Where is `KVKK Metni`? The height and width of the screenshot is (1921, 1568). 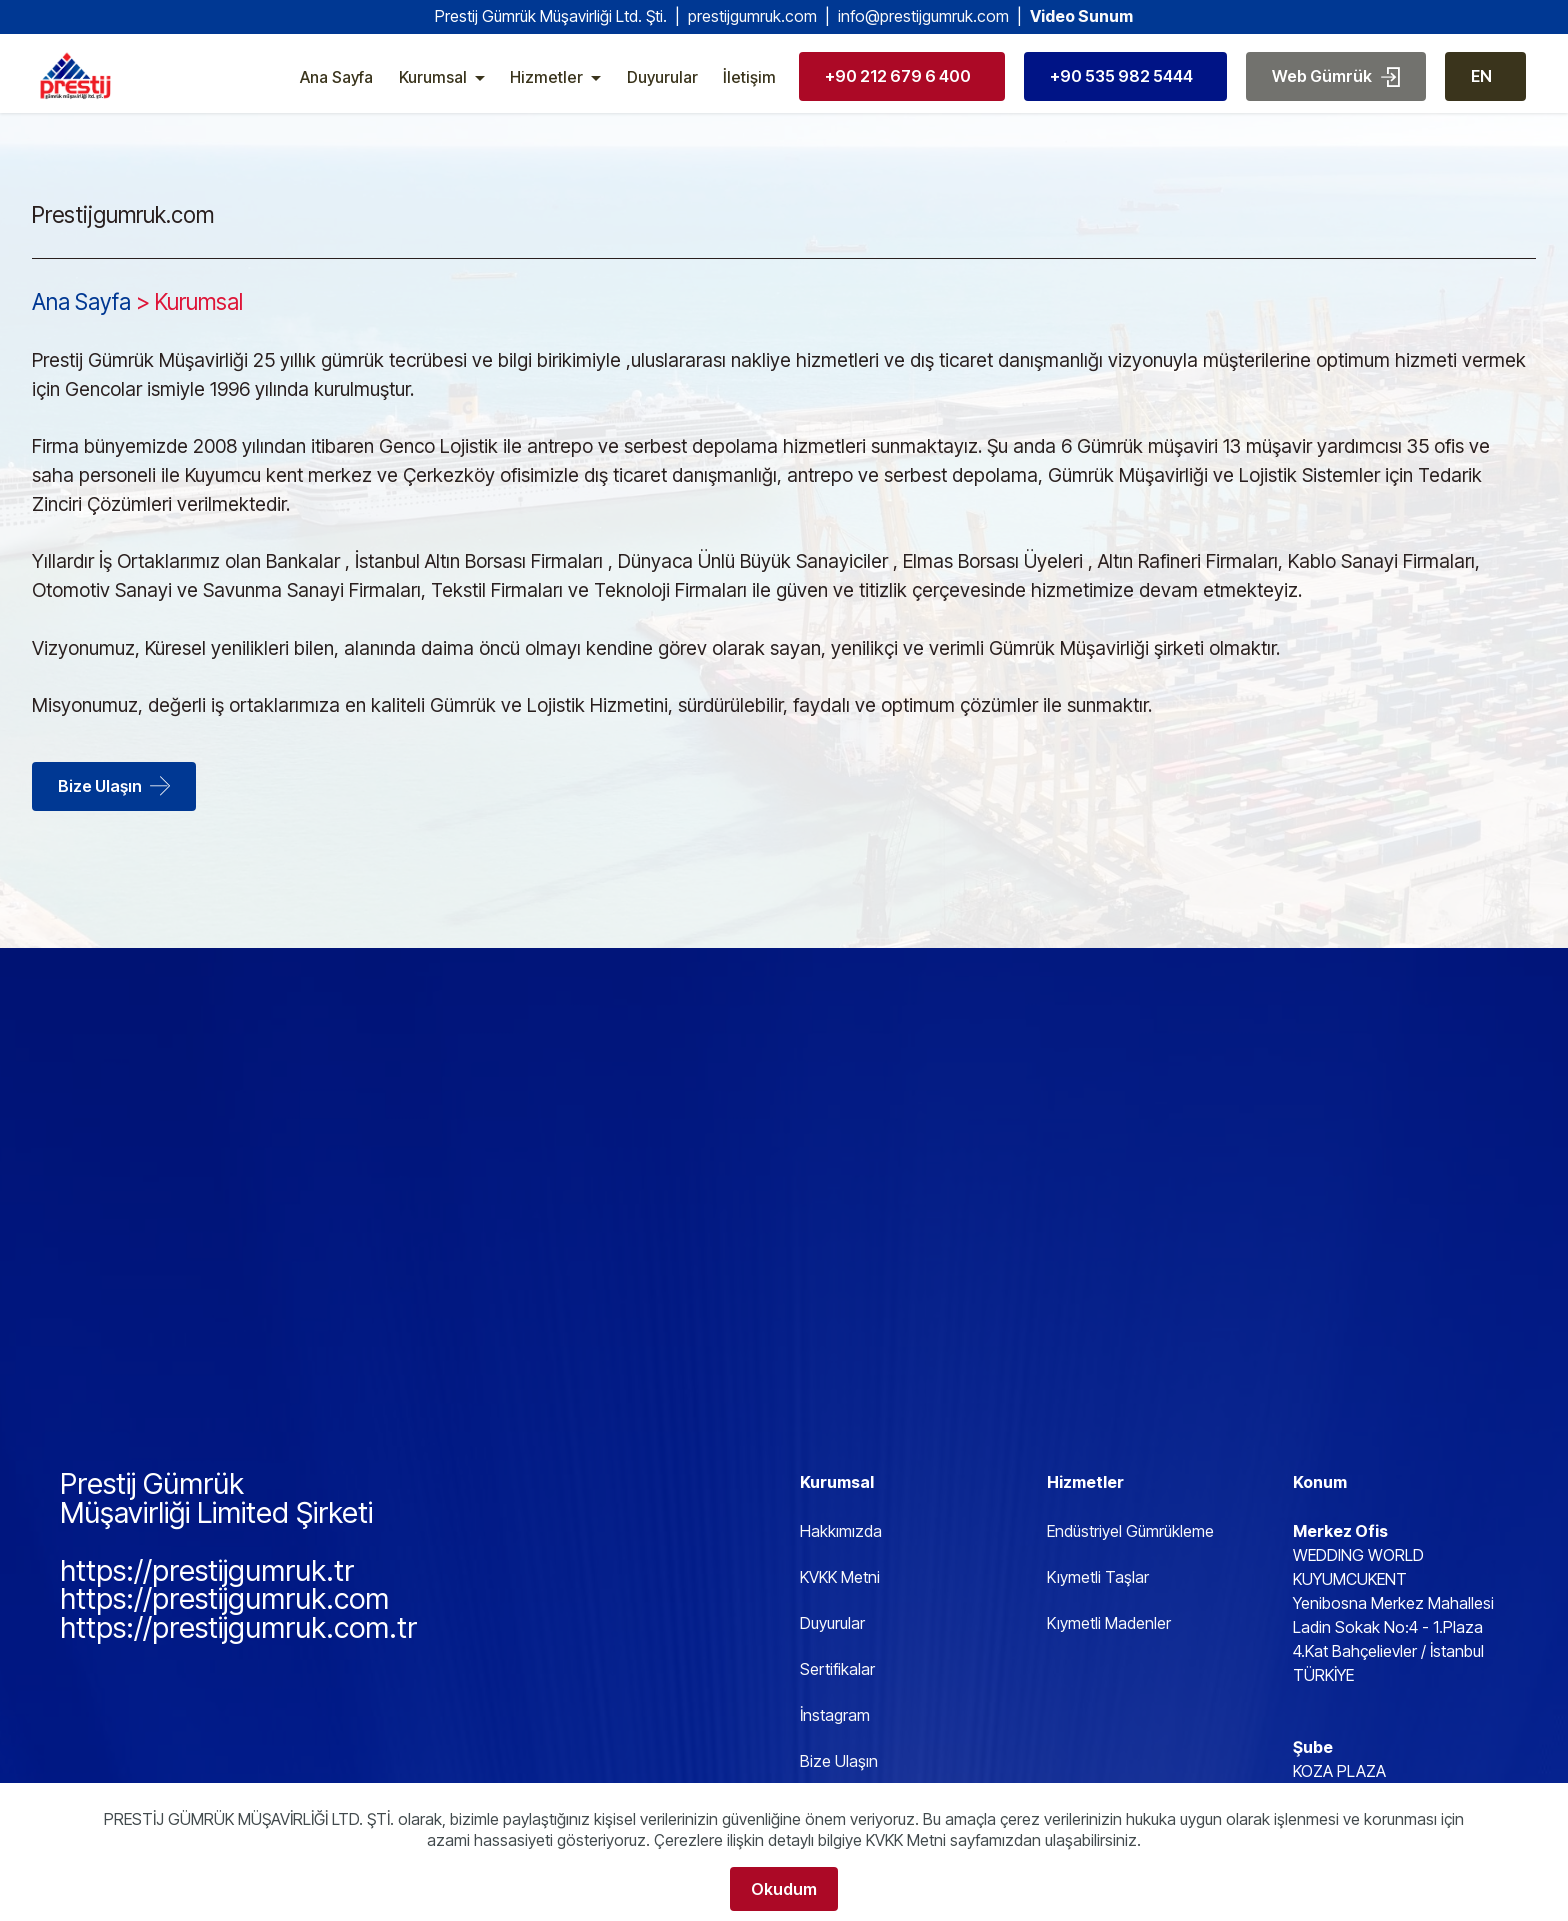 KVKK Metni is located at coordinates (840, 1577).